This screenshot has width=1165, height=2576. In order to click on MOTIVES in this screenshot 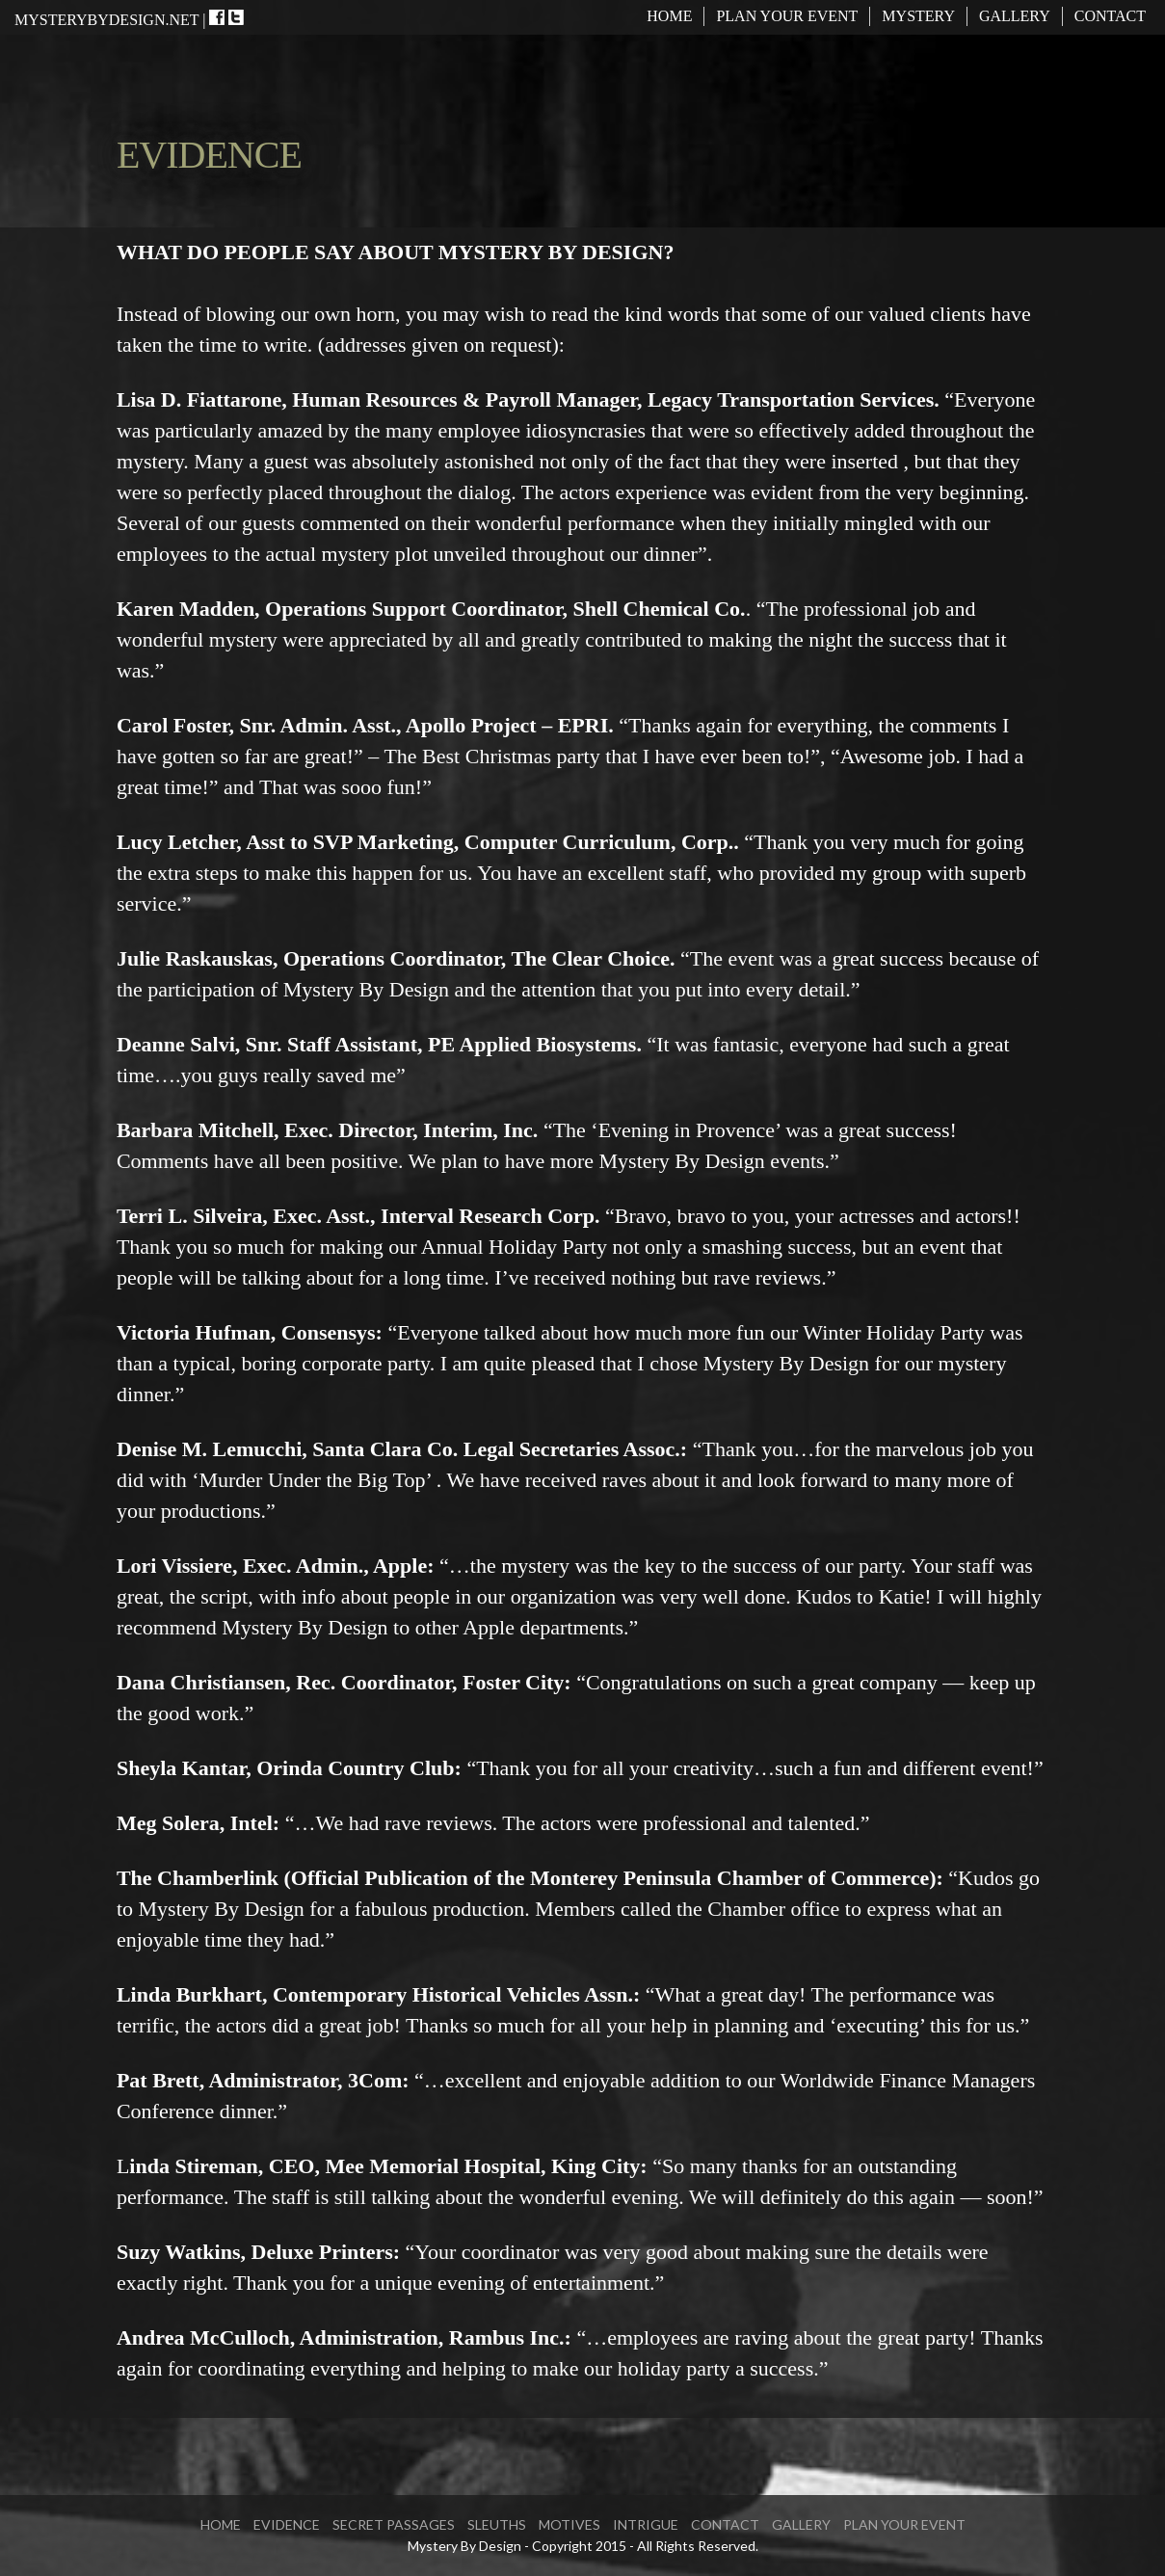, I will do `click(569, 2524)`.